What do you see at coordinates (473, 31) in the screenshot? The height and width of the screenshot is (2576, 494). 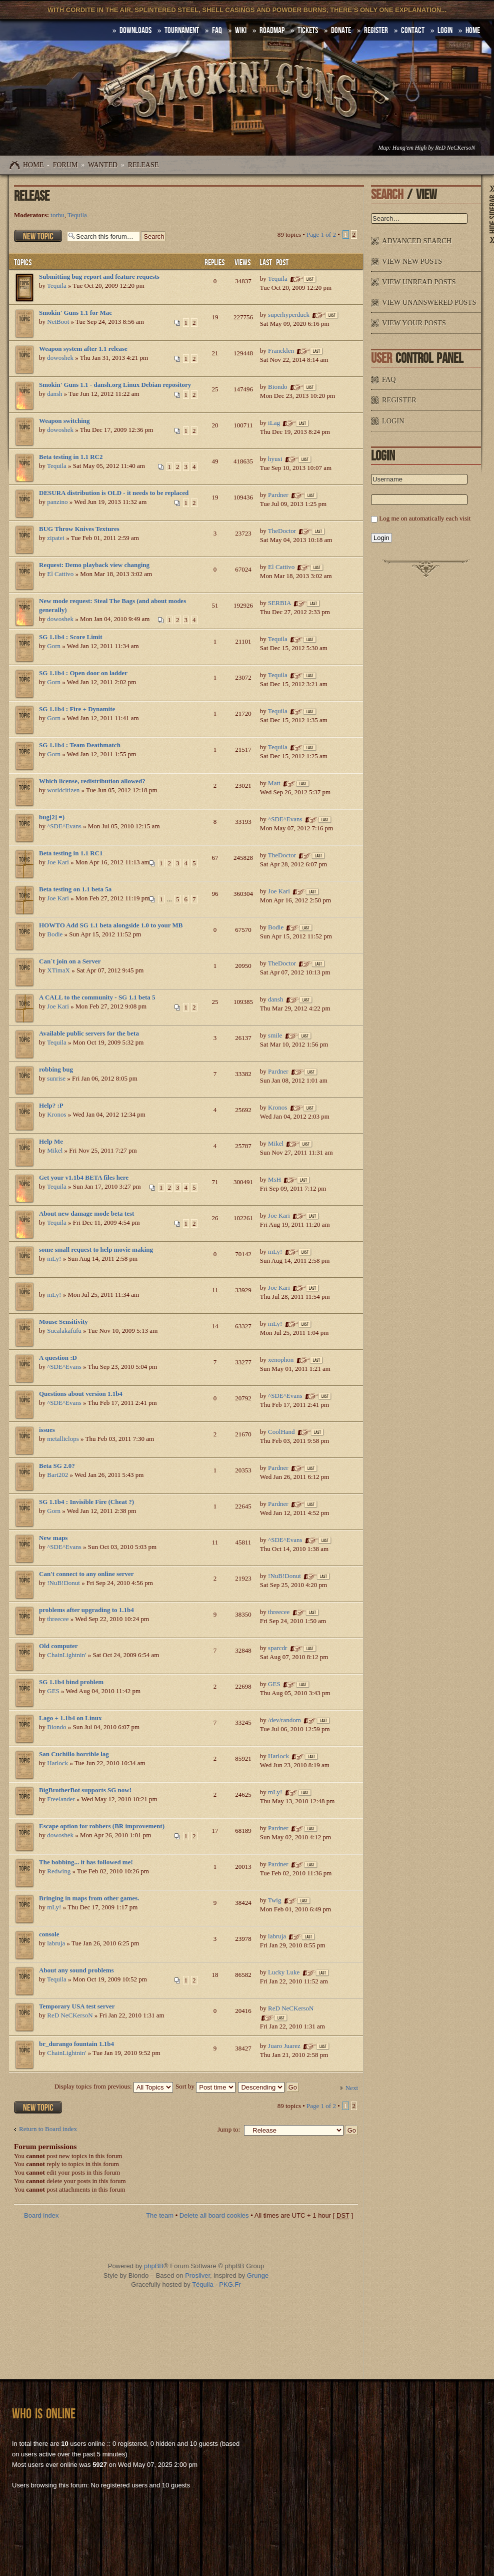 I see `HOME` at bounding box center [473, 31].